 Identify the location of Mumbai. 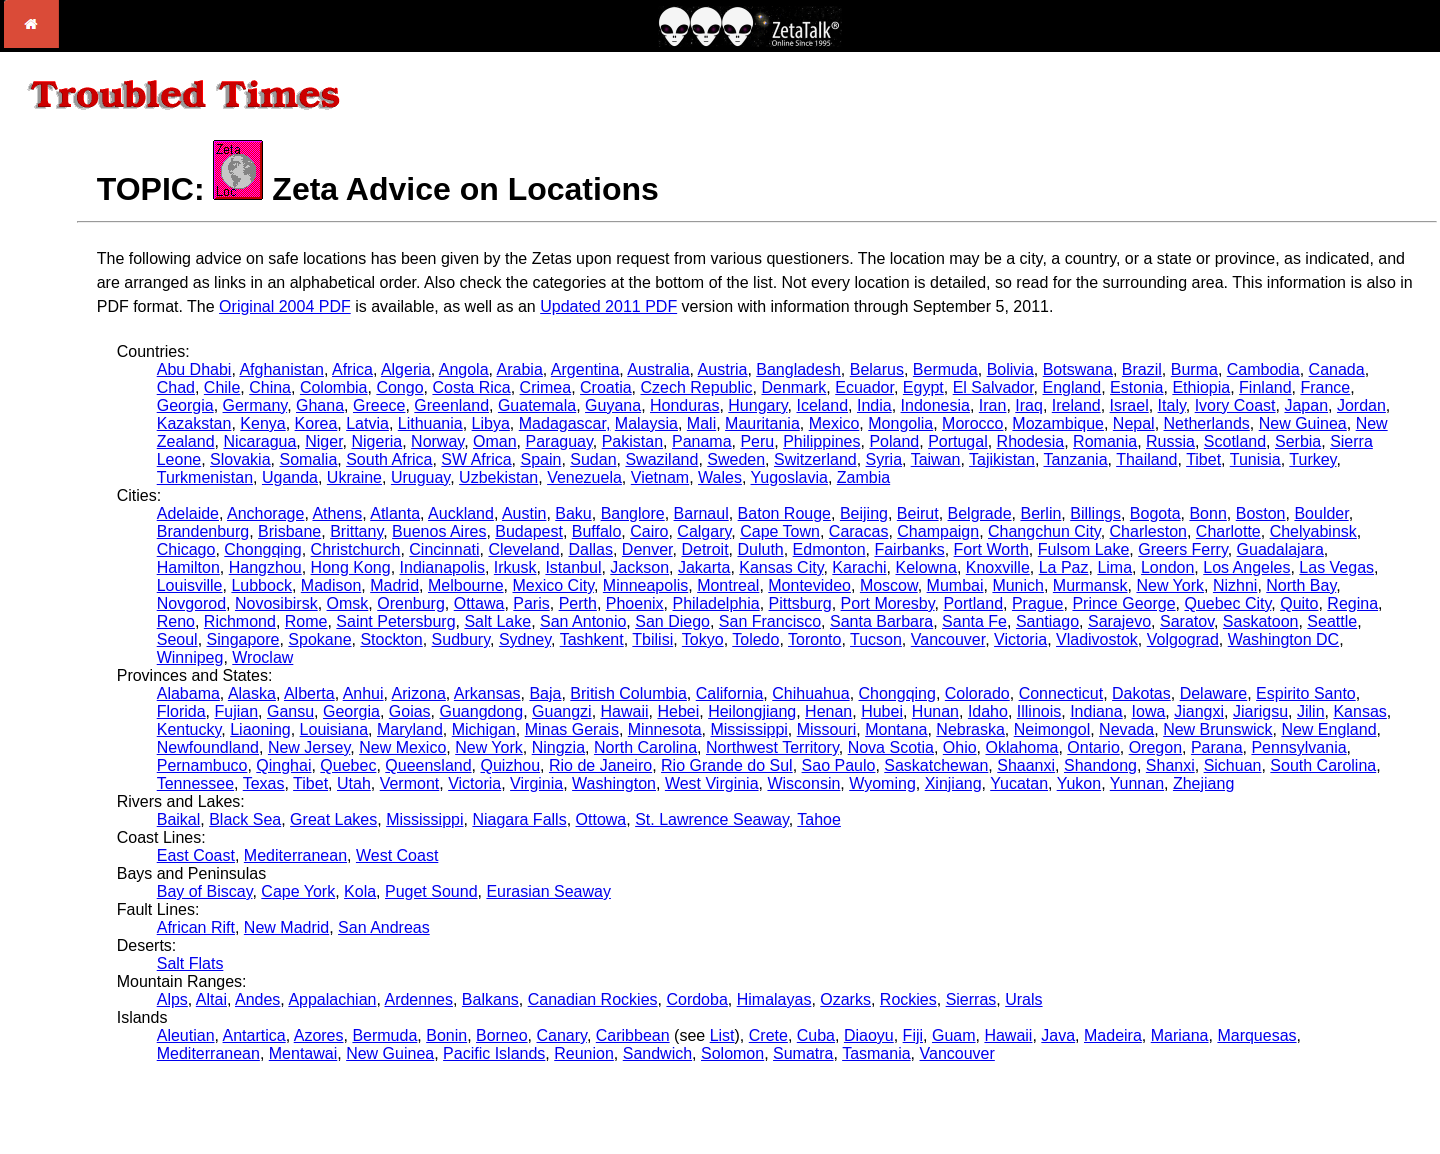
(955, 585).